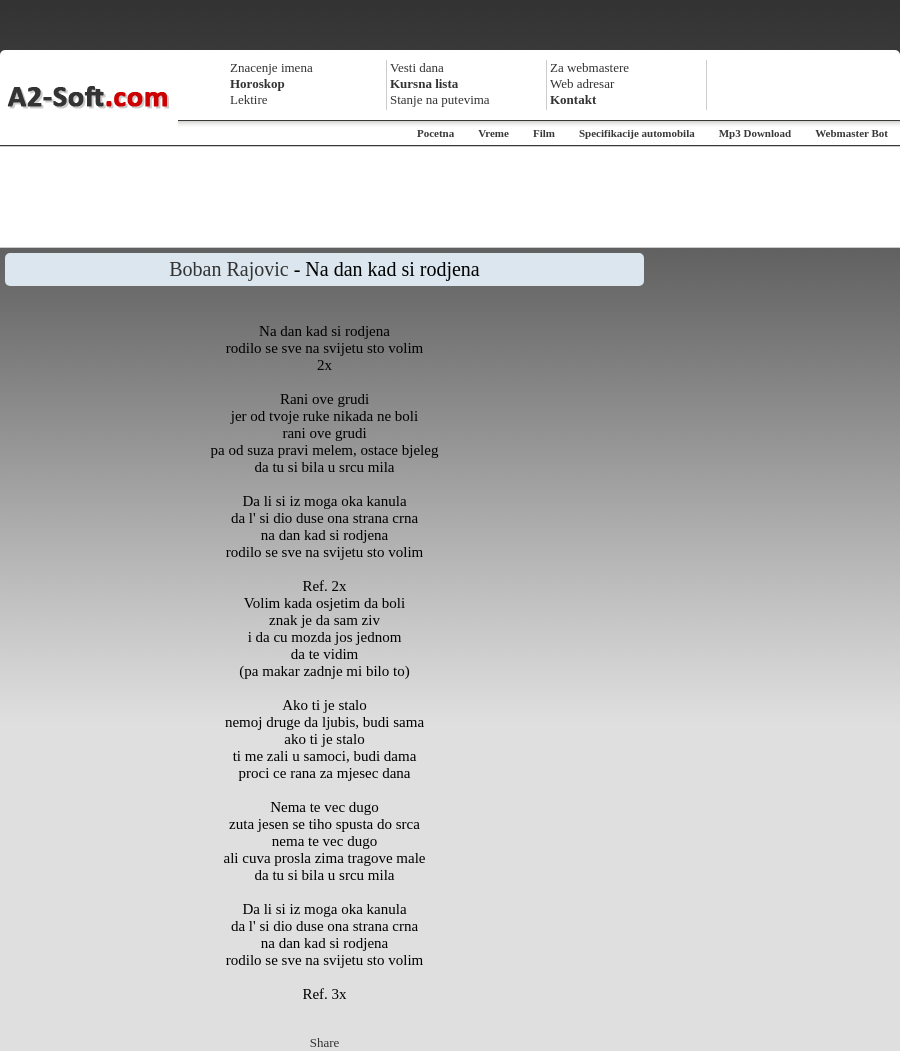 The width and height of the screenshot is (900, 1051). I want to click on Film, so click(544, 133).